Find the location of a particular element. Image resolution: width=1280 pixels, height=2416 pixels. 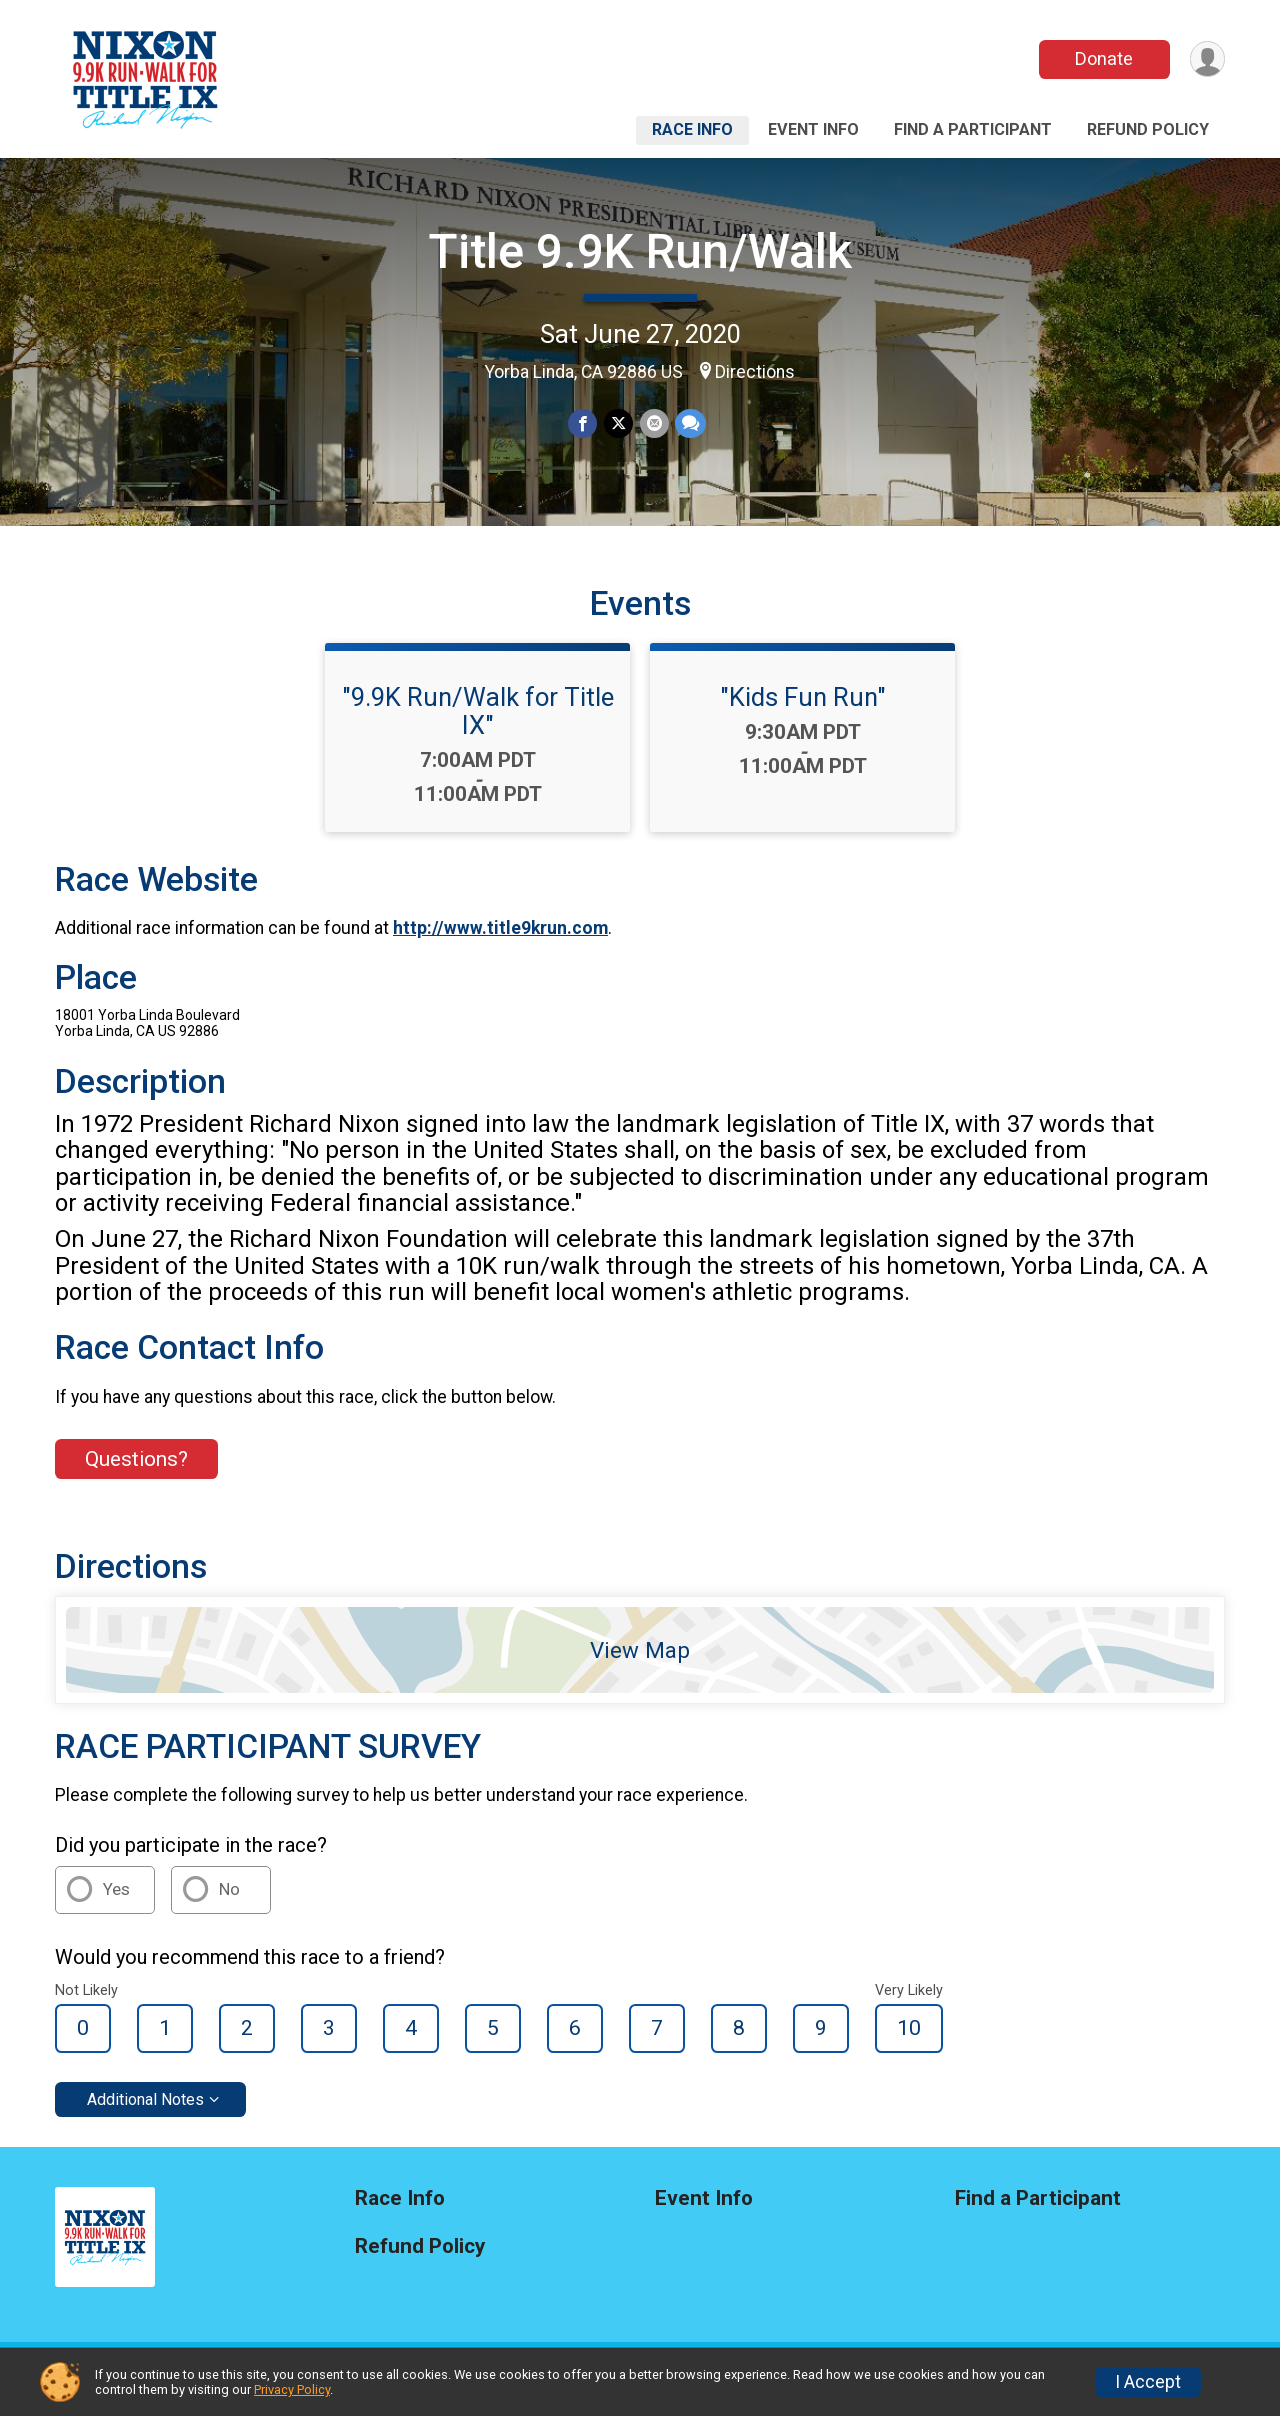

[Share on Twitter] is located at coordinates (618, 423).